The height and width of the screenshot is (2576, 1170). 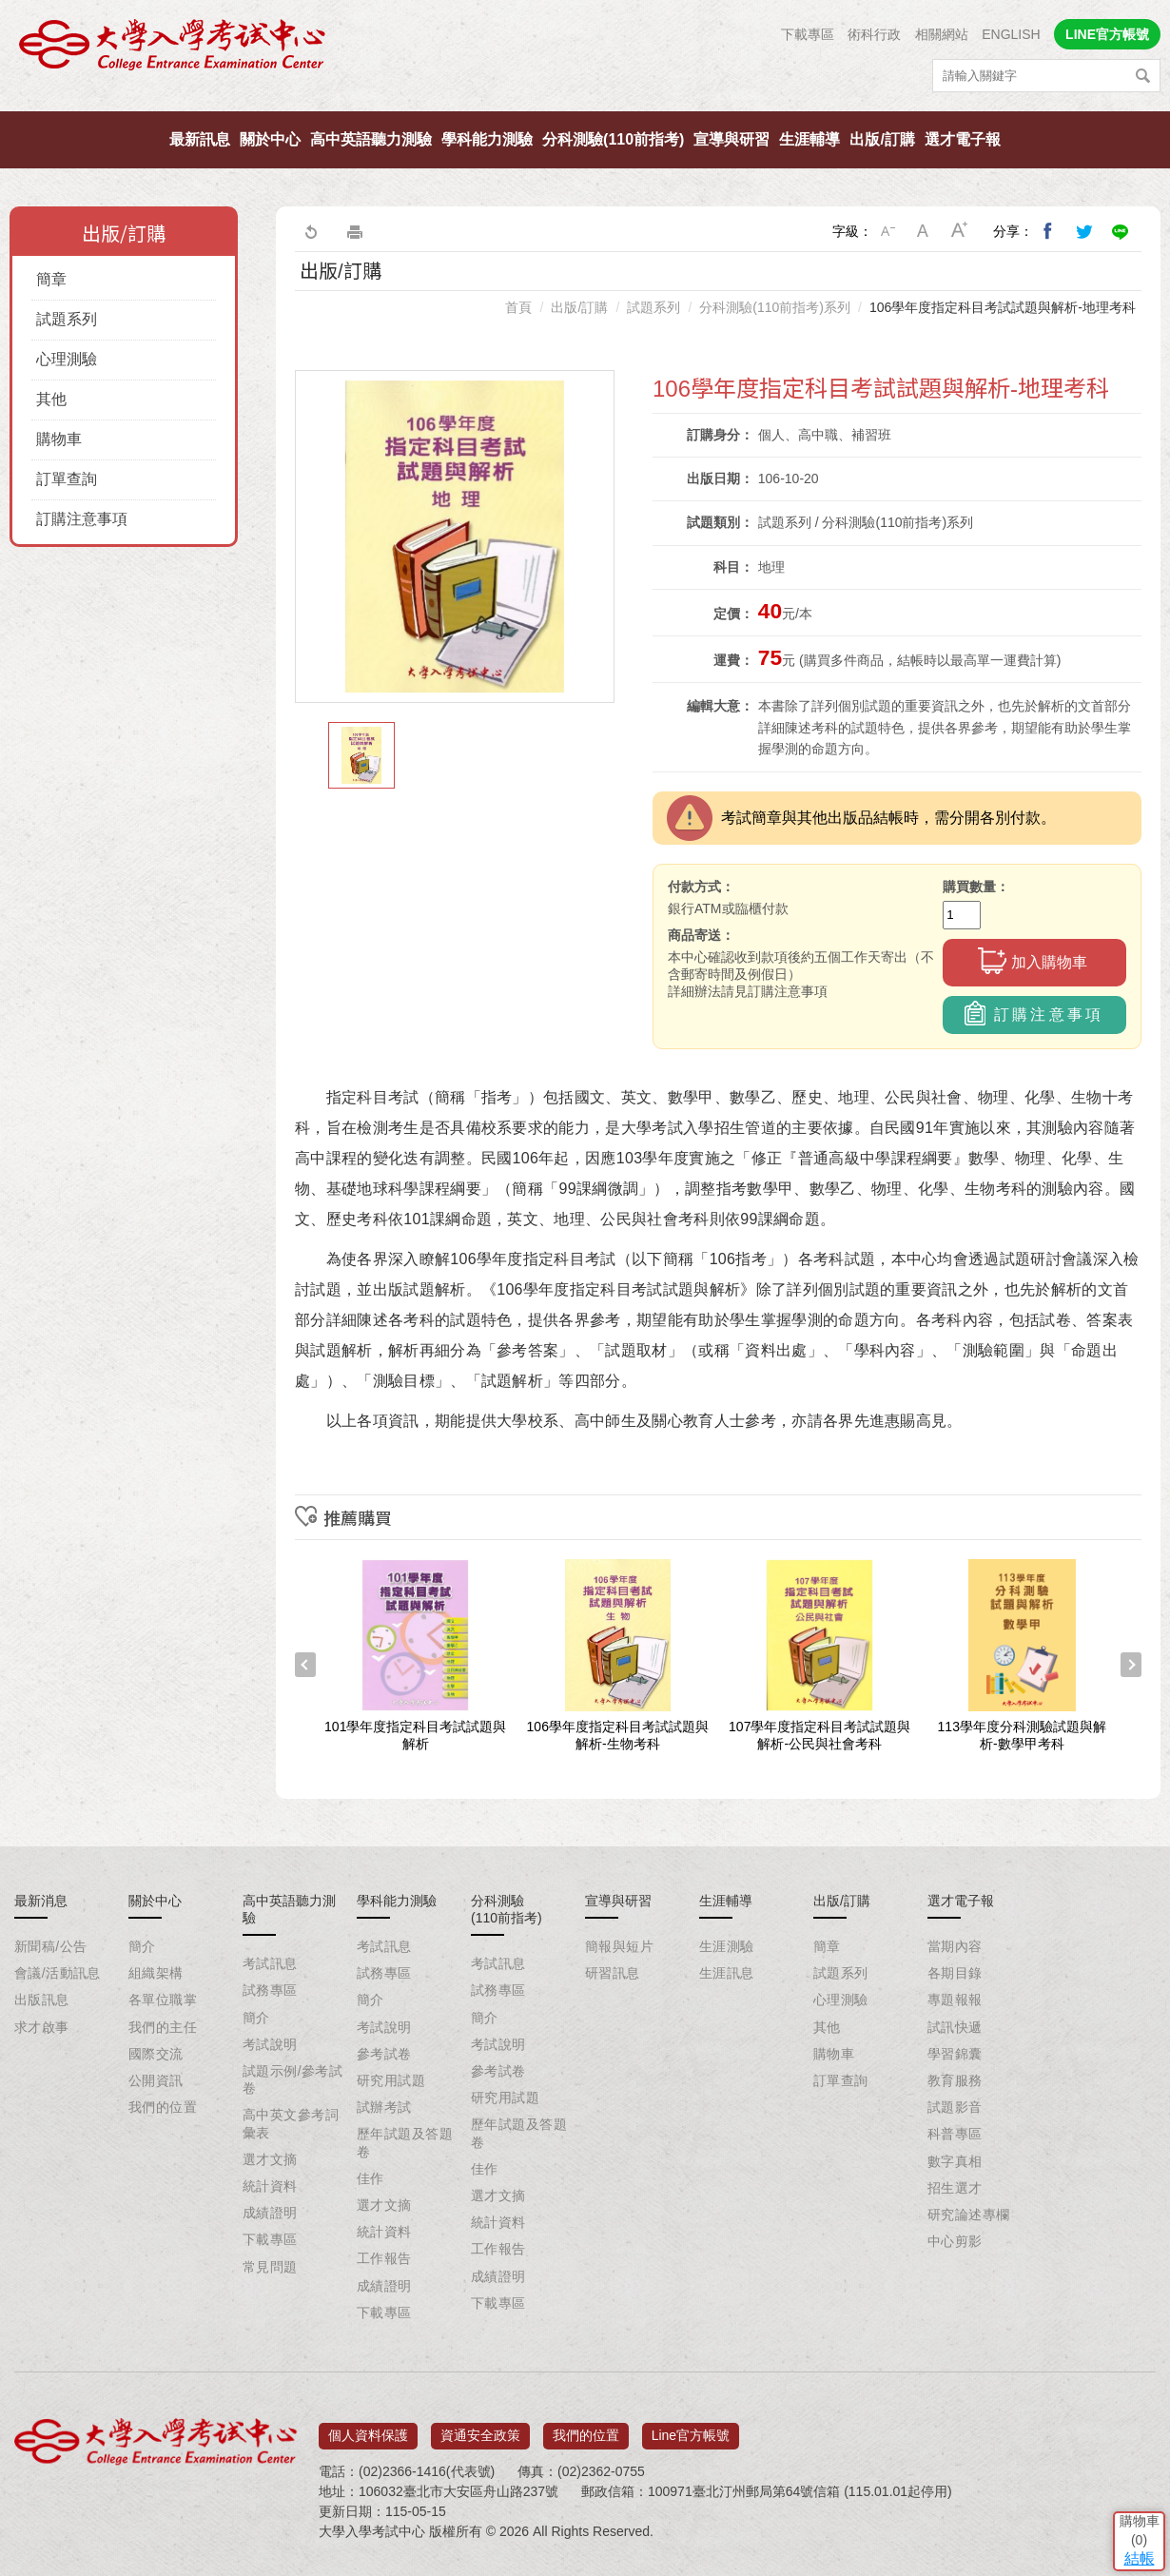 What do you see at coordinates (923, 231) in the screenshot?
I see `中字級` at bounding box center [923, 231].